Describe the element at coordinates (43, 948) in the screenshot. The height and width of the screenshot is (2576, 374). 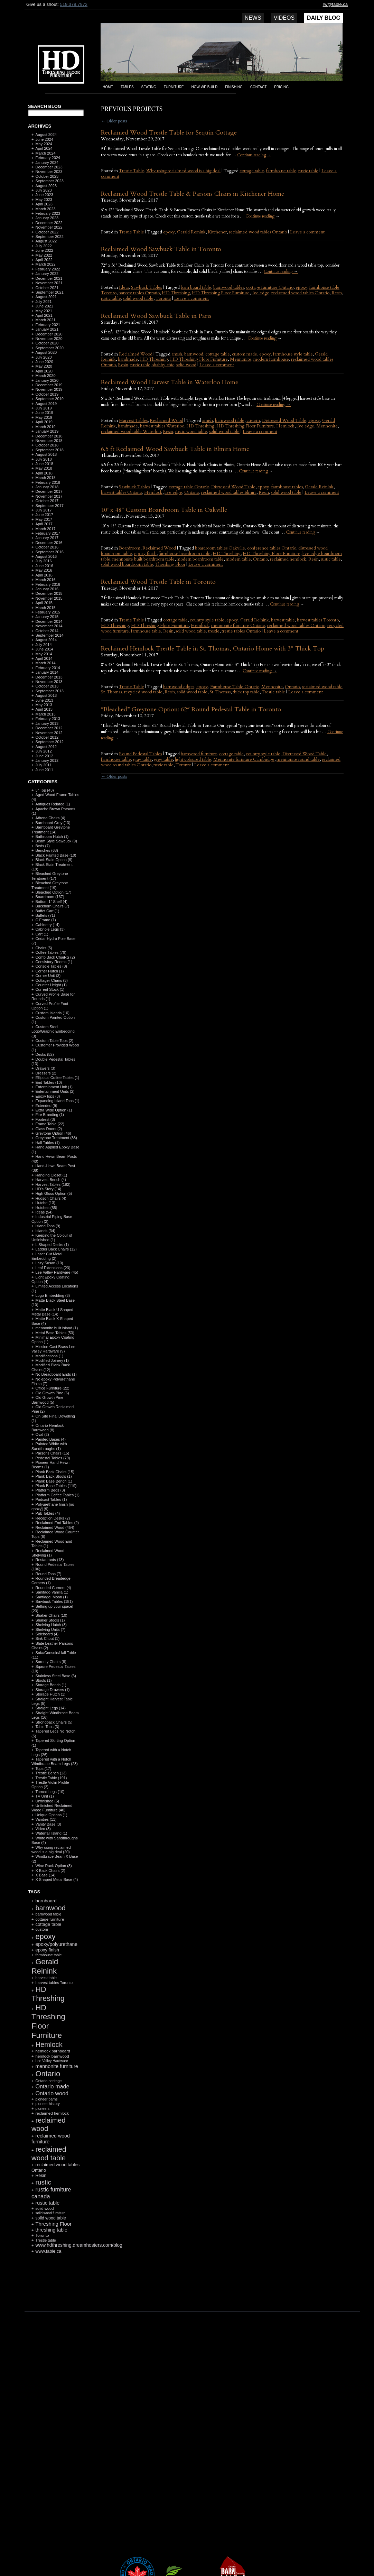
I see `Chairs (5)` at that location.